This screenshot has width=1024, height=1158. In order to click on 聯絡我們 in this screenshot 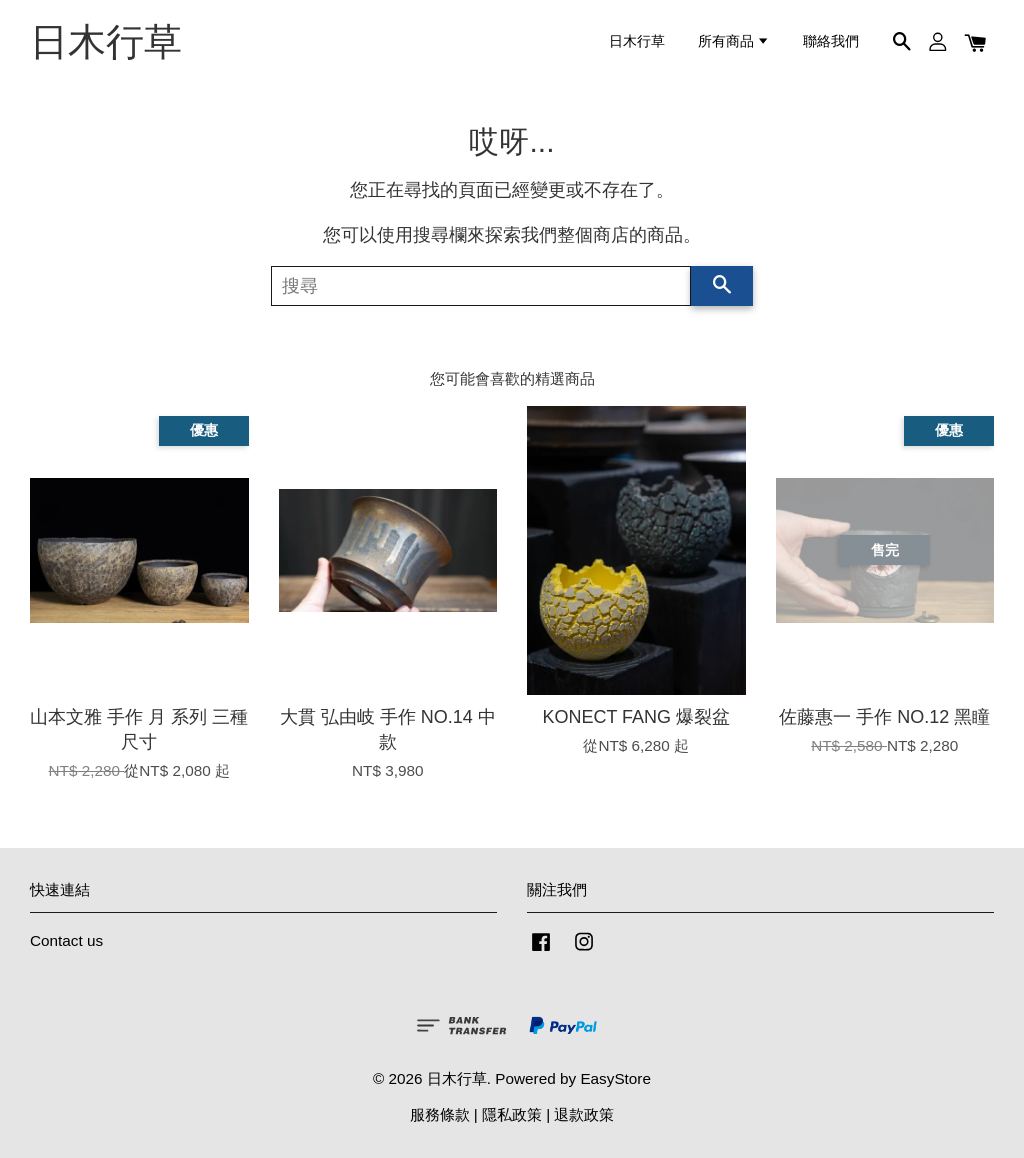, I will do `click(831, 41)`.